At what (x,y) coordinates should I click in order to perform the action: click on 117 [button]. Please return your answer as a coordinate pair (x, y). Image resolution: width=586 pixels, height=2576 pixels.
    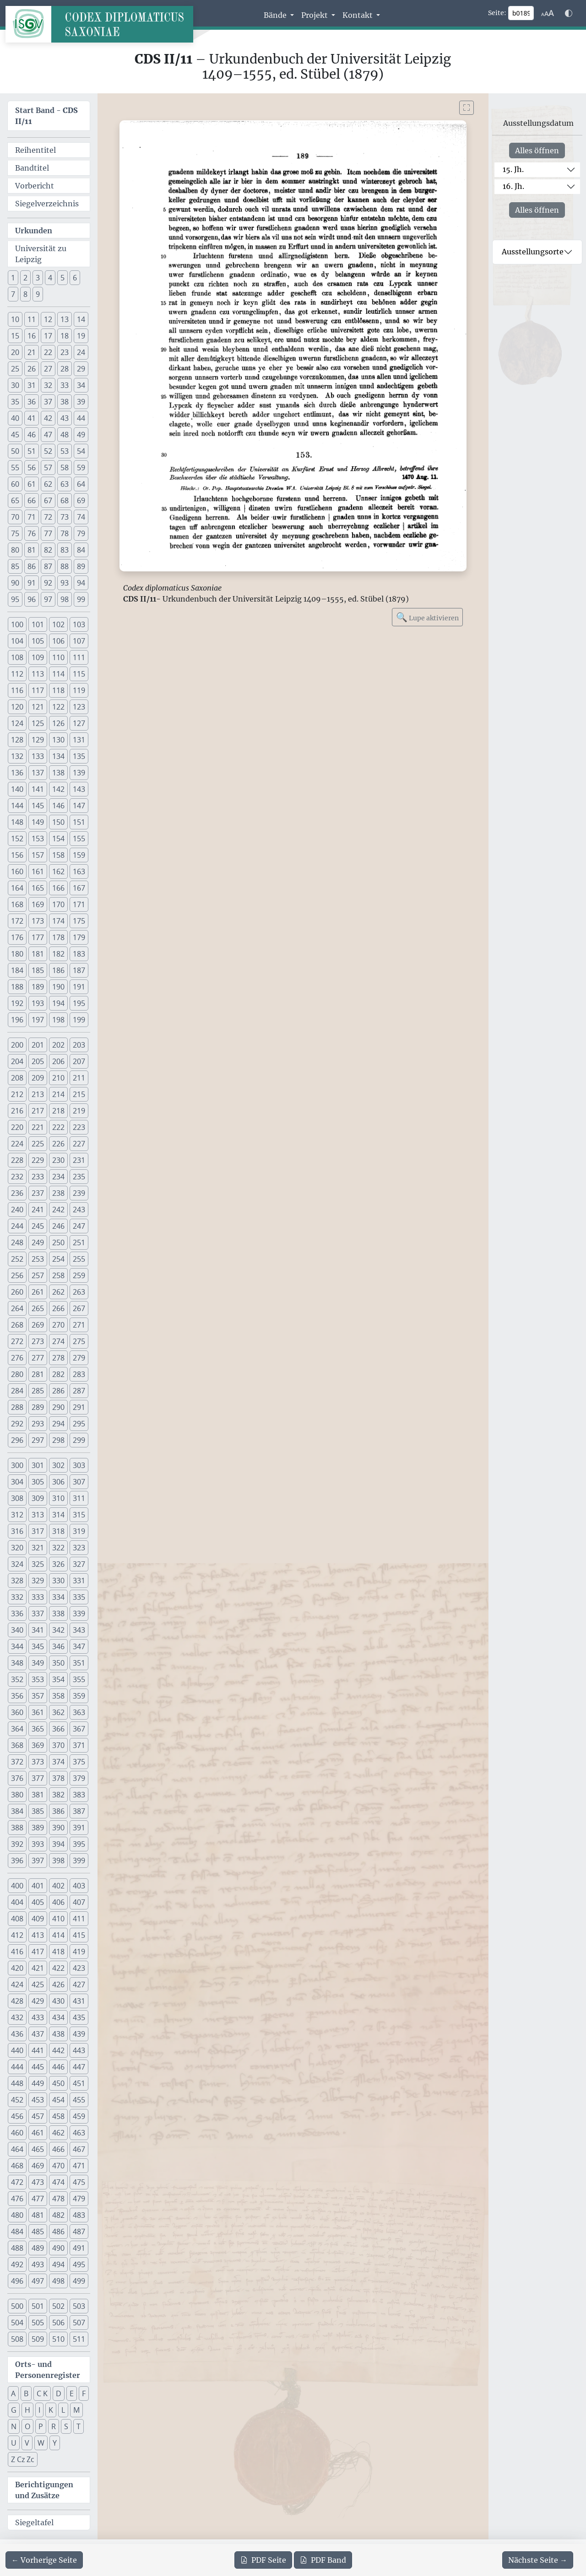
    Looking at the image, I should click on (38, 690).